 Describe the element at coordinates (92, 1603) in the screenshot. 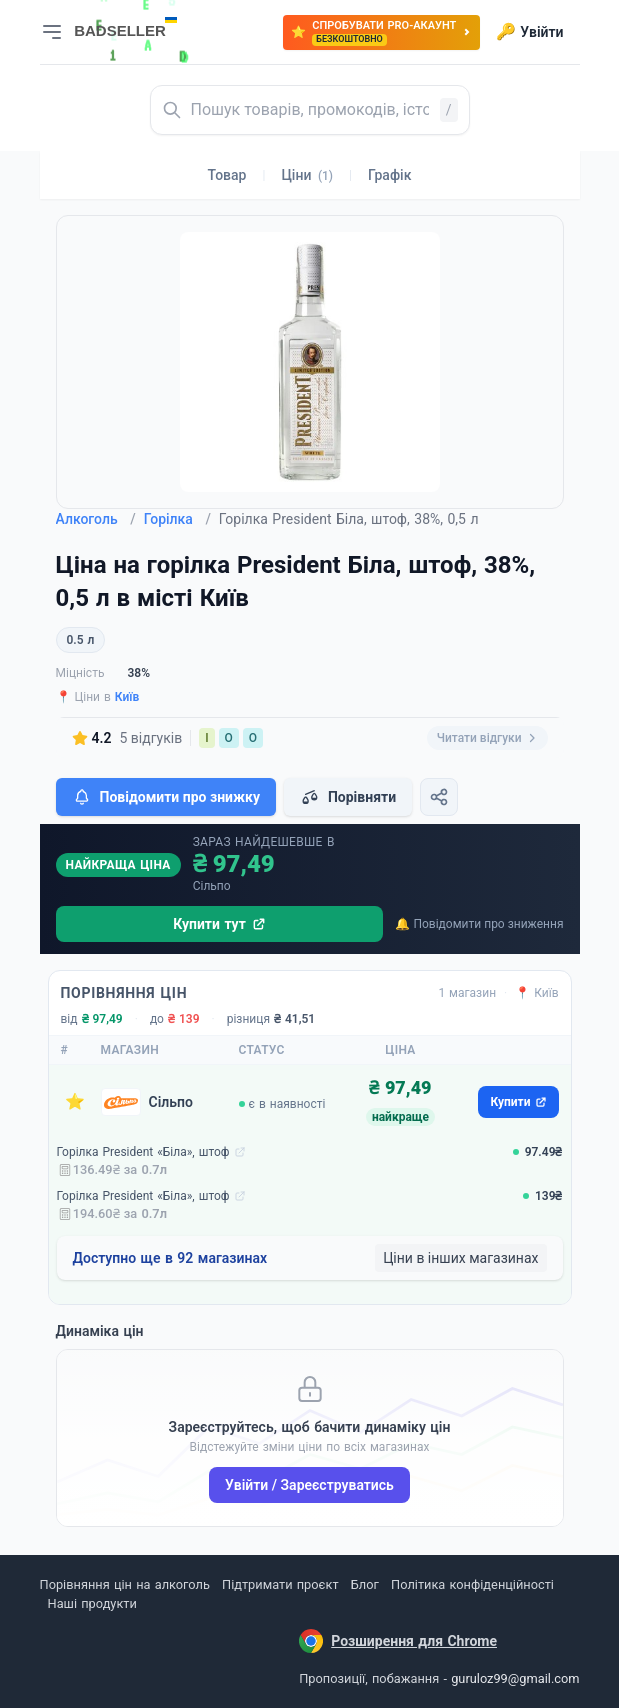

I see `Наші продукти` at that location.